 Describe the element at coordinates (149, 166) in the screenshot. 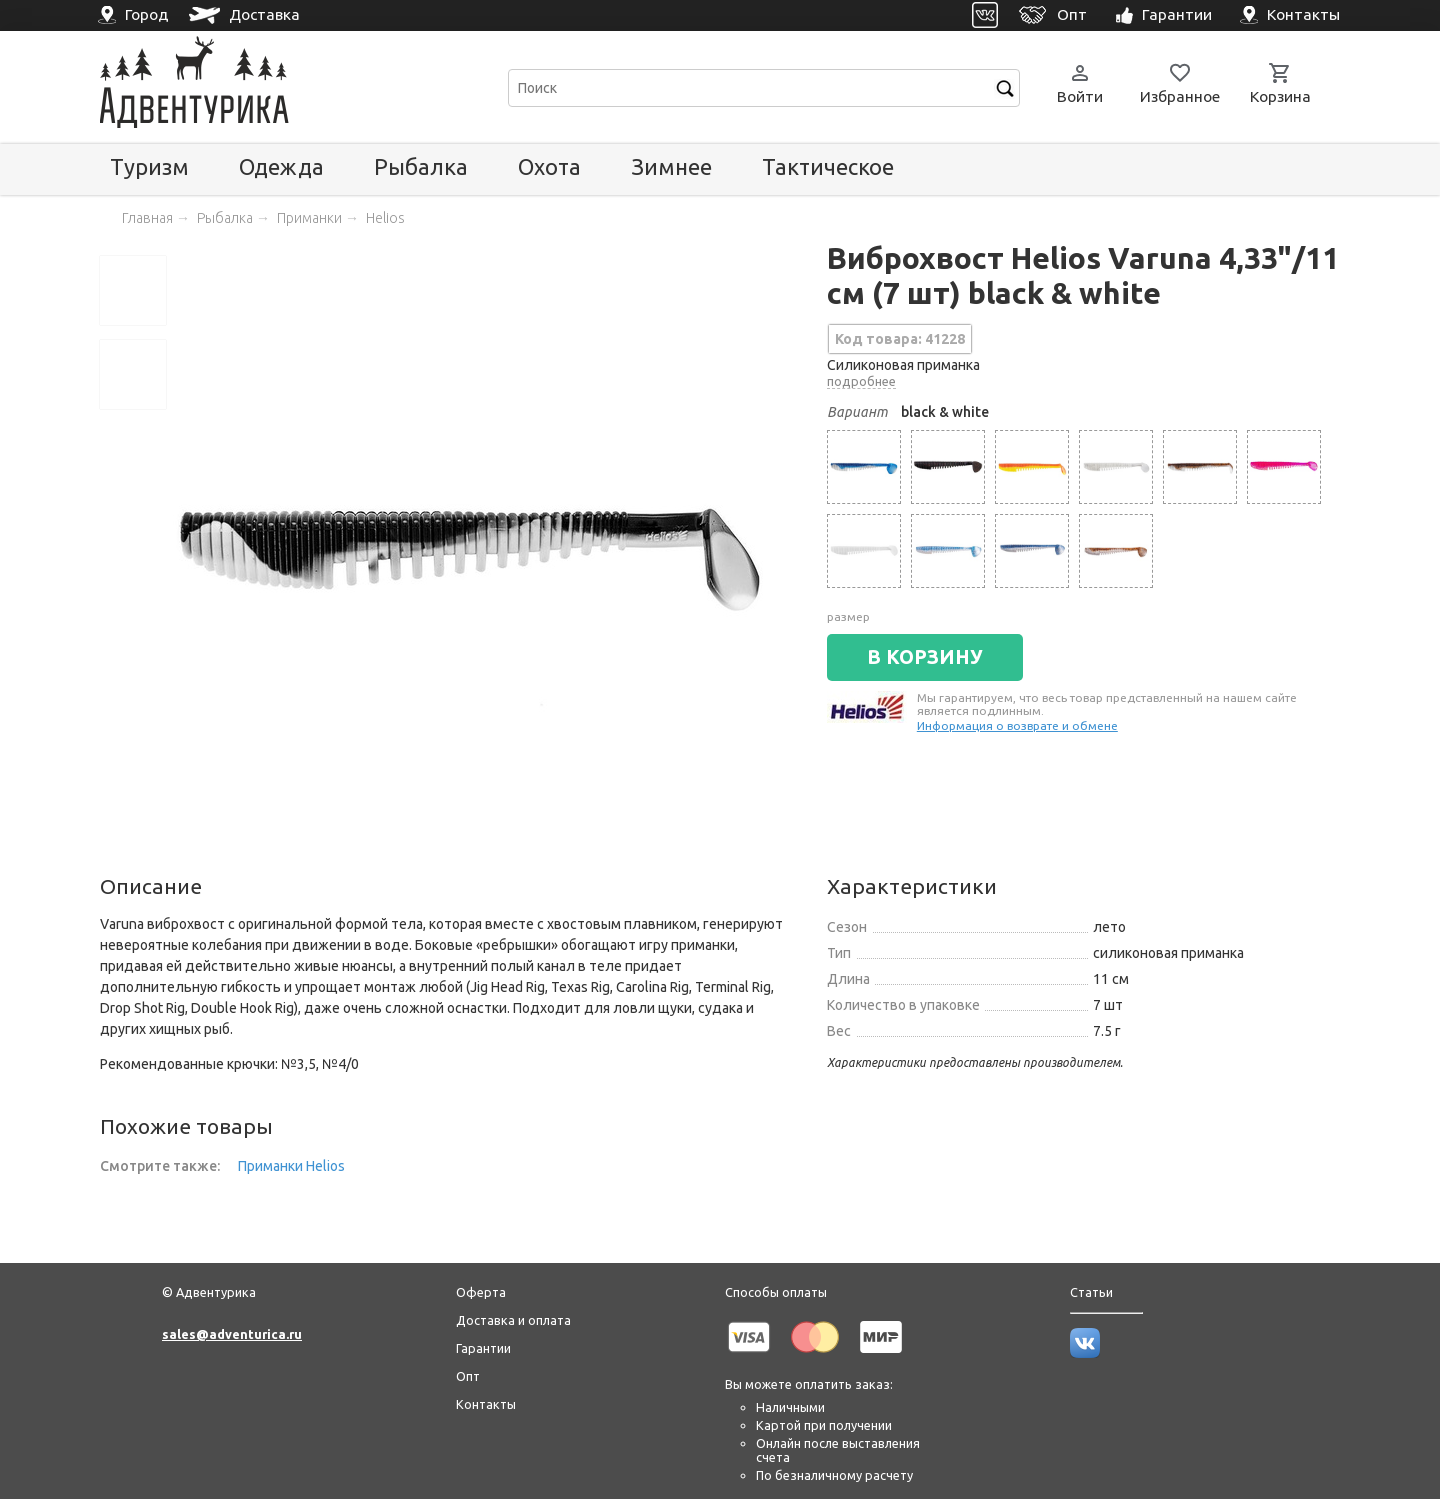

I see `Туризм` at that location.